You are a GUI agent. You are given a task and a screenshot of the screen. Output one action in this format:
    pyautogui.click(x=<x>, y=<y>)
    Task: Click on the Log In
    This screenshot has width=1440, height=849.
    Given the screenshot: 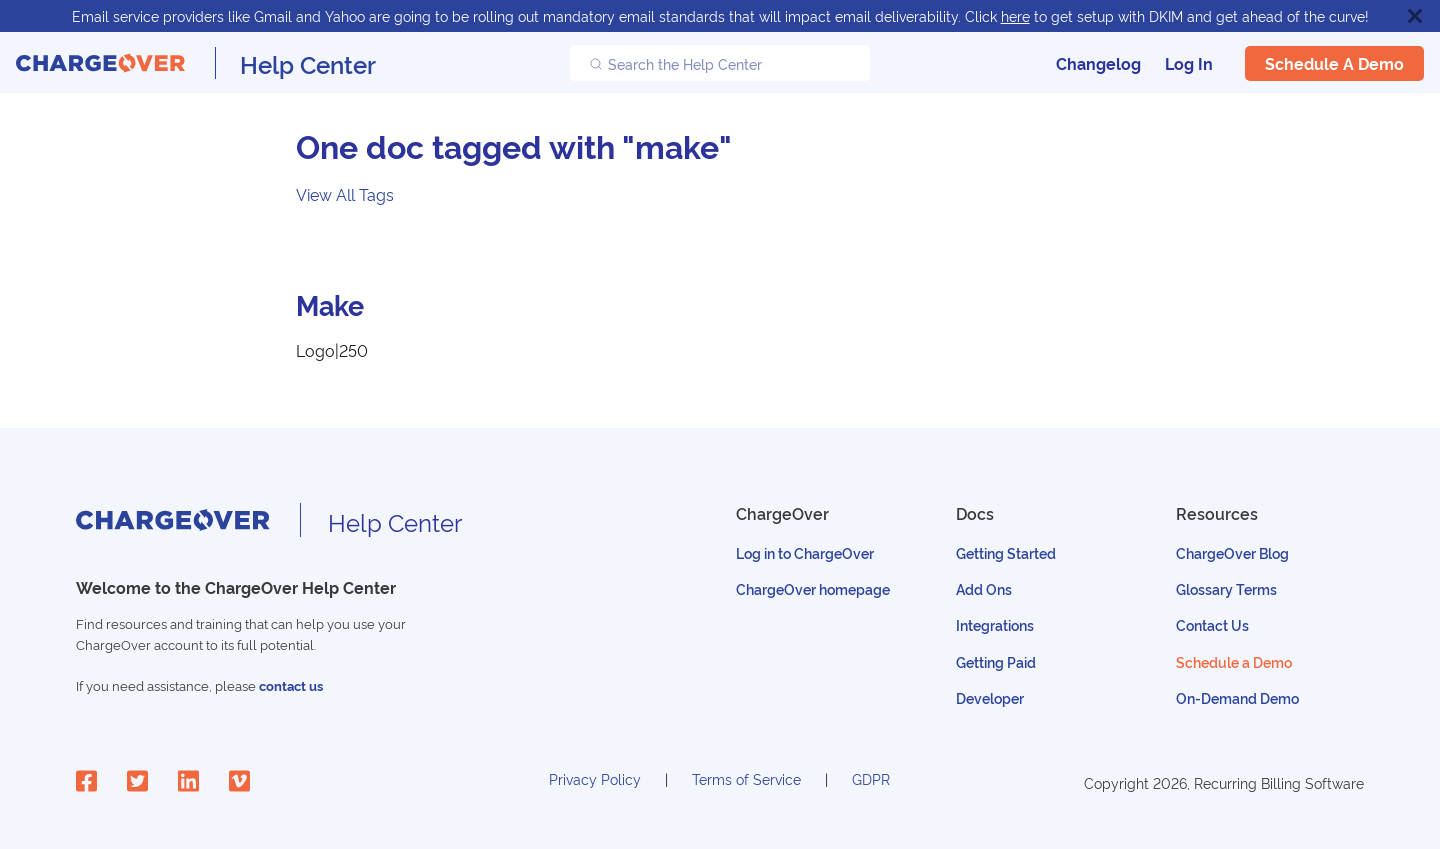 What is the action you would take?
    pyautogui.click(x=1189, y=63)
    